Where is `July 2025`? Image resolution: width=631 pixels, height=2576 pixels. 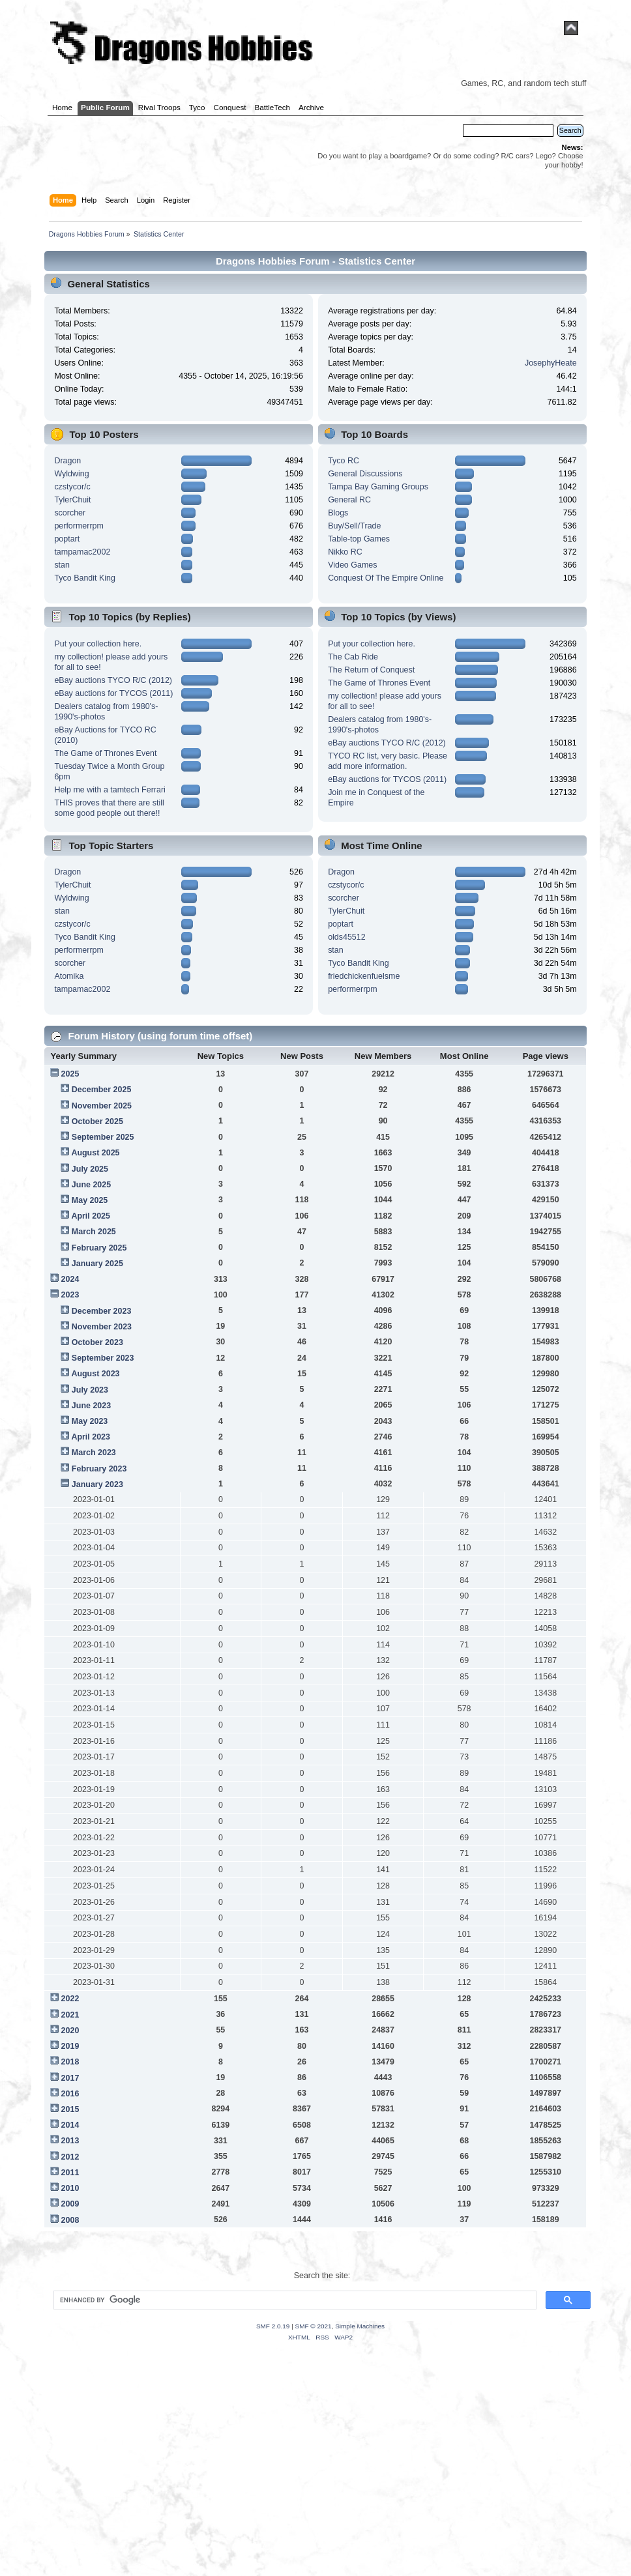
July 2025 is located at coordinates (90, 1169).